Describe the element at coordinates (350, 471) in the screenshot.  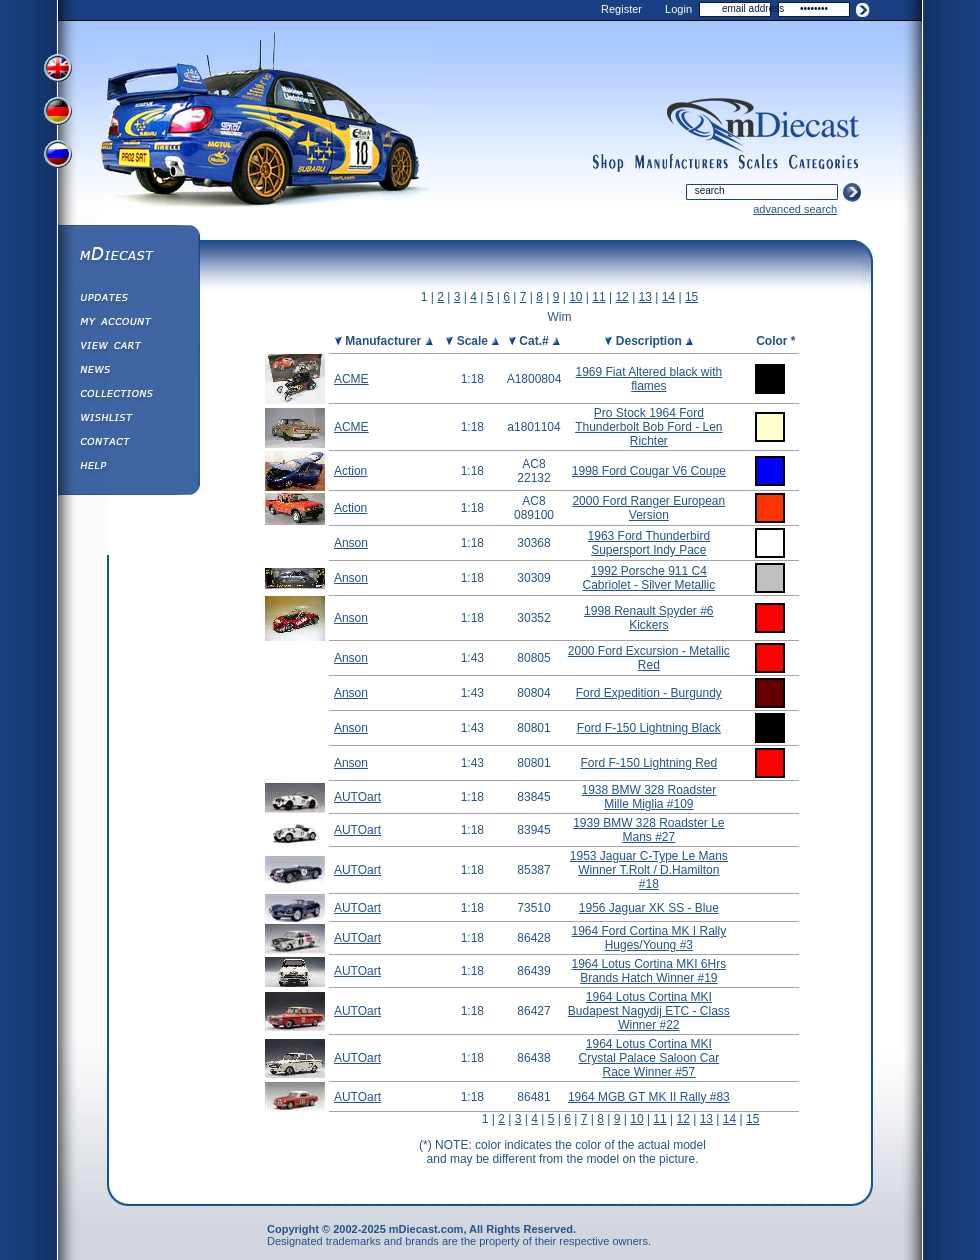
I see `Action` at that location.